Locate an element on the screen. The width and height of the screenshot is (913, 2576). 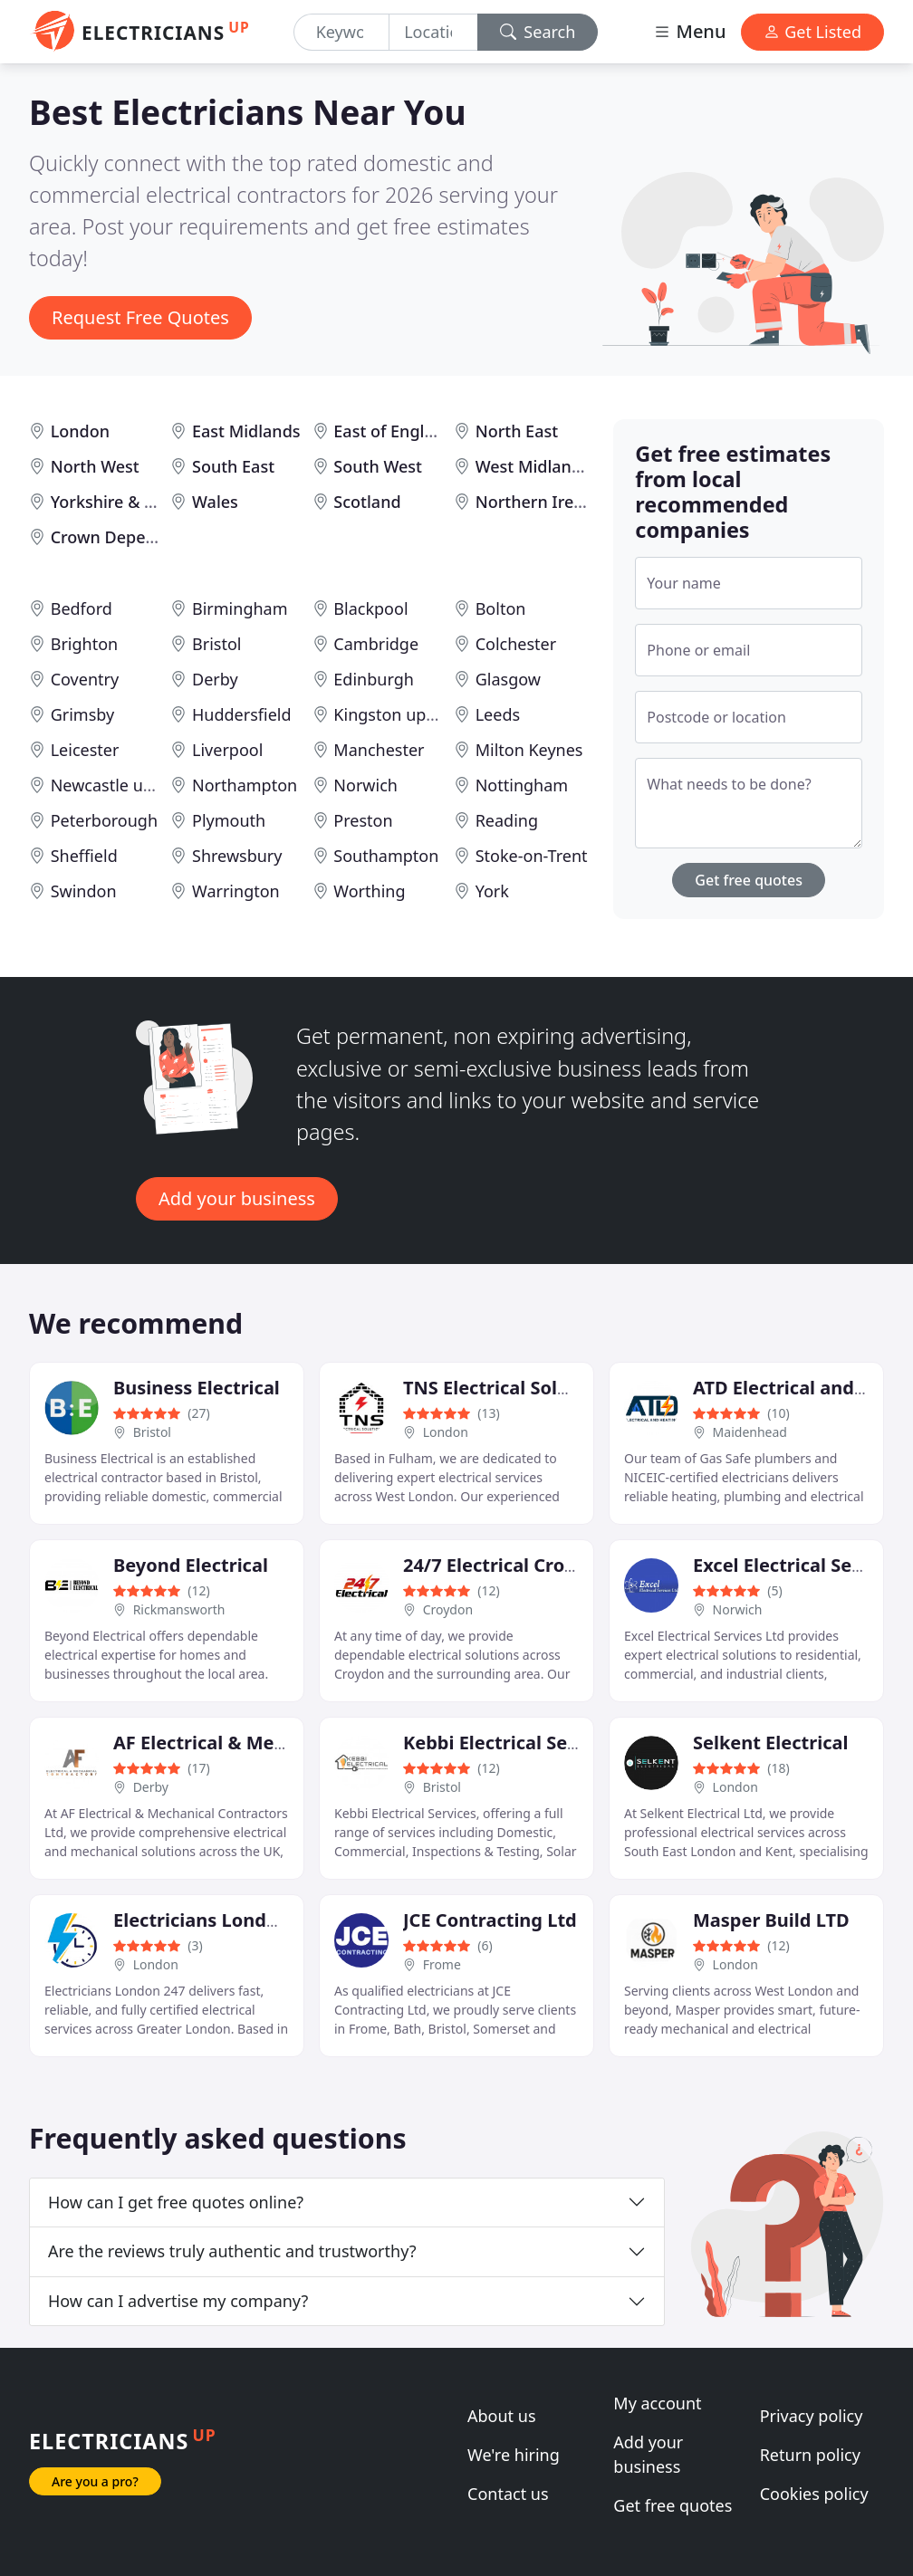
Request Free Quotes is located at coordinates (140, 317).